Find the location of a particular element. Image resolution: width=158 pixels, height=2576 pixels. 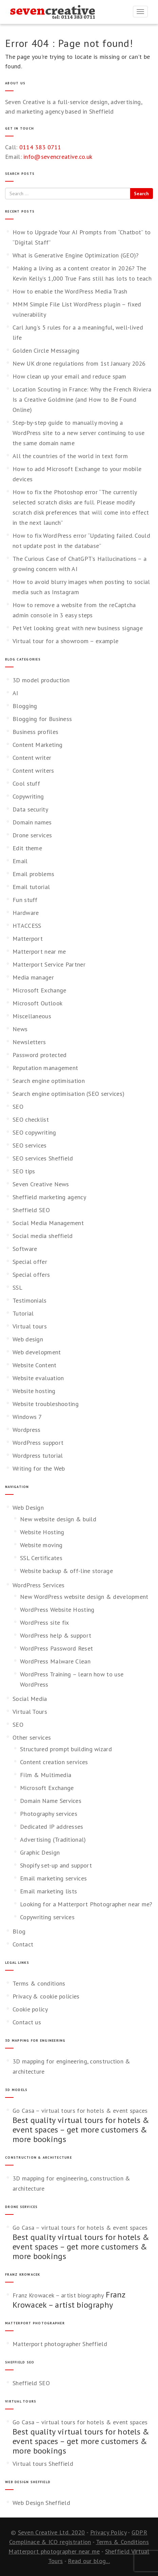

Read our blog... is located at coordinates (89, 2561).